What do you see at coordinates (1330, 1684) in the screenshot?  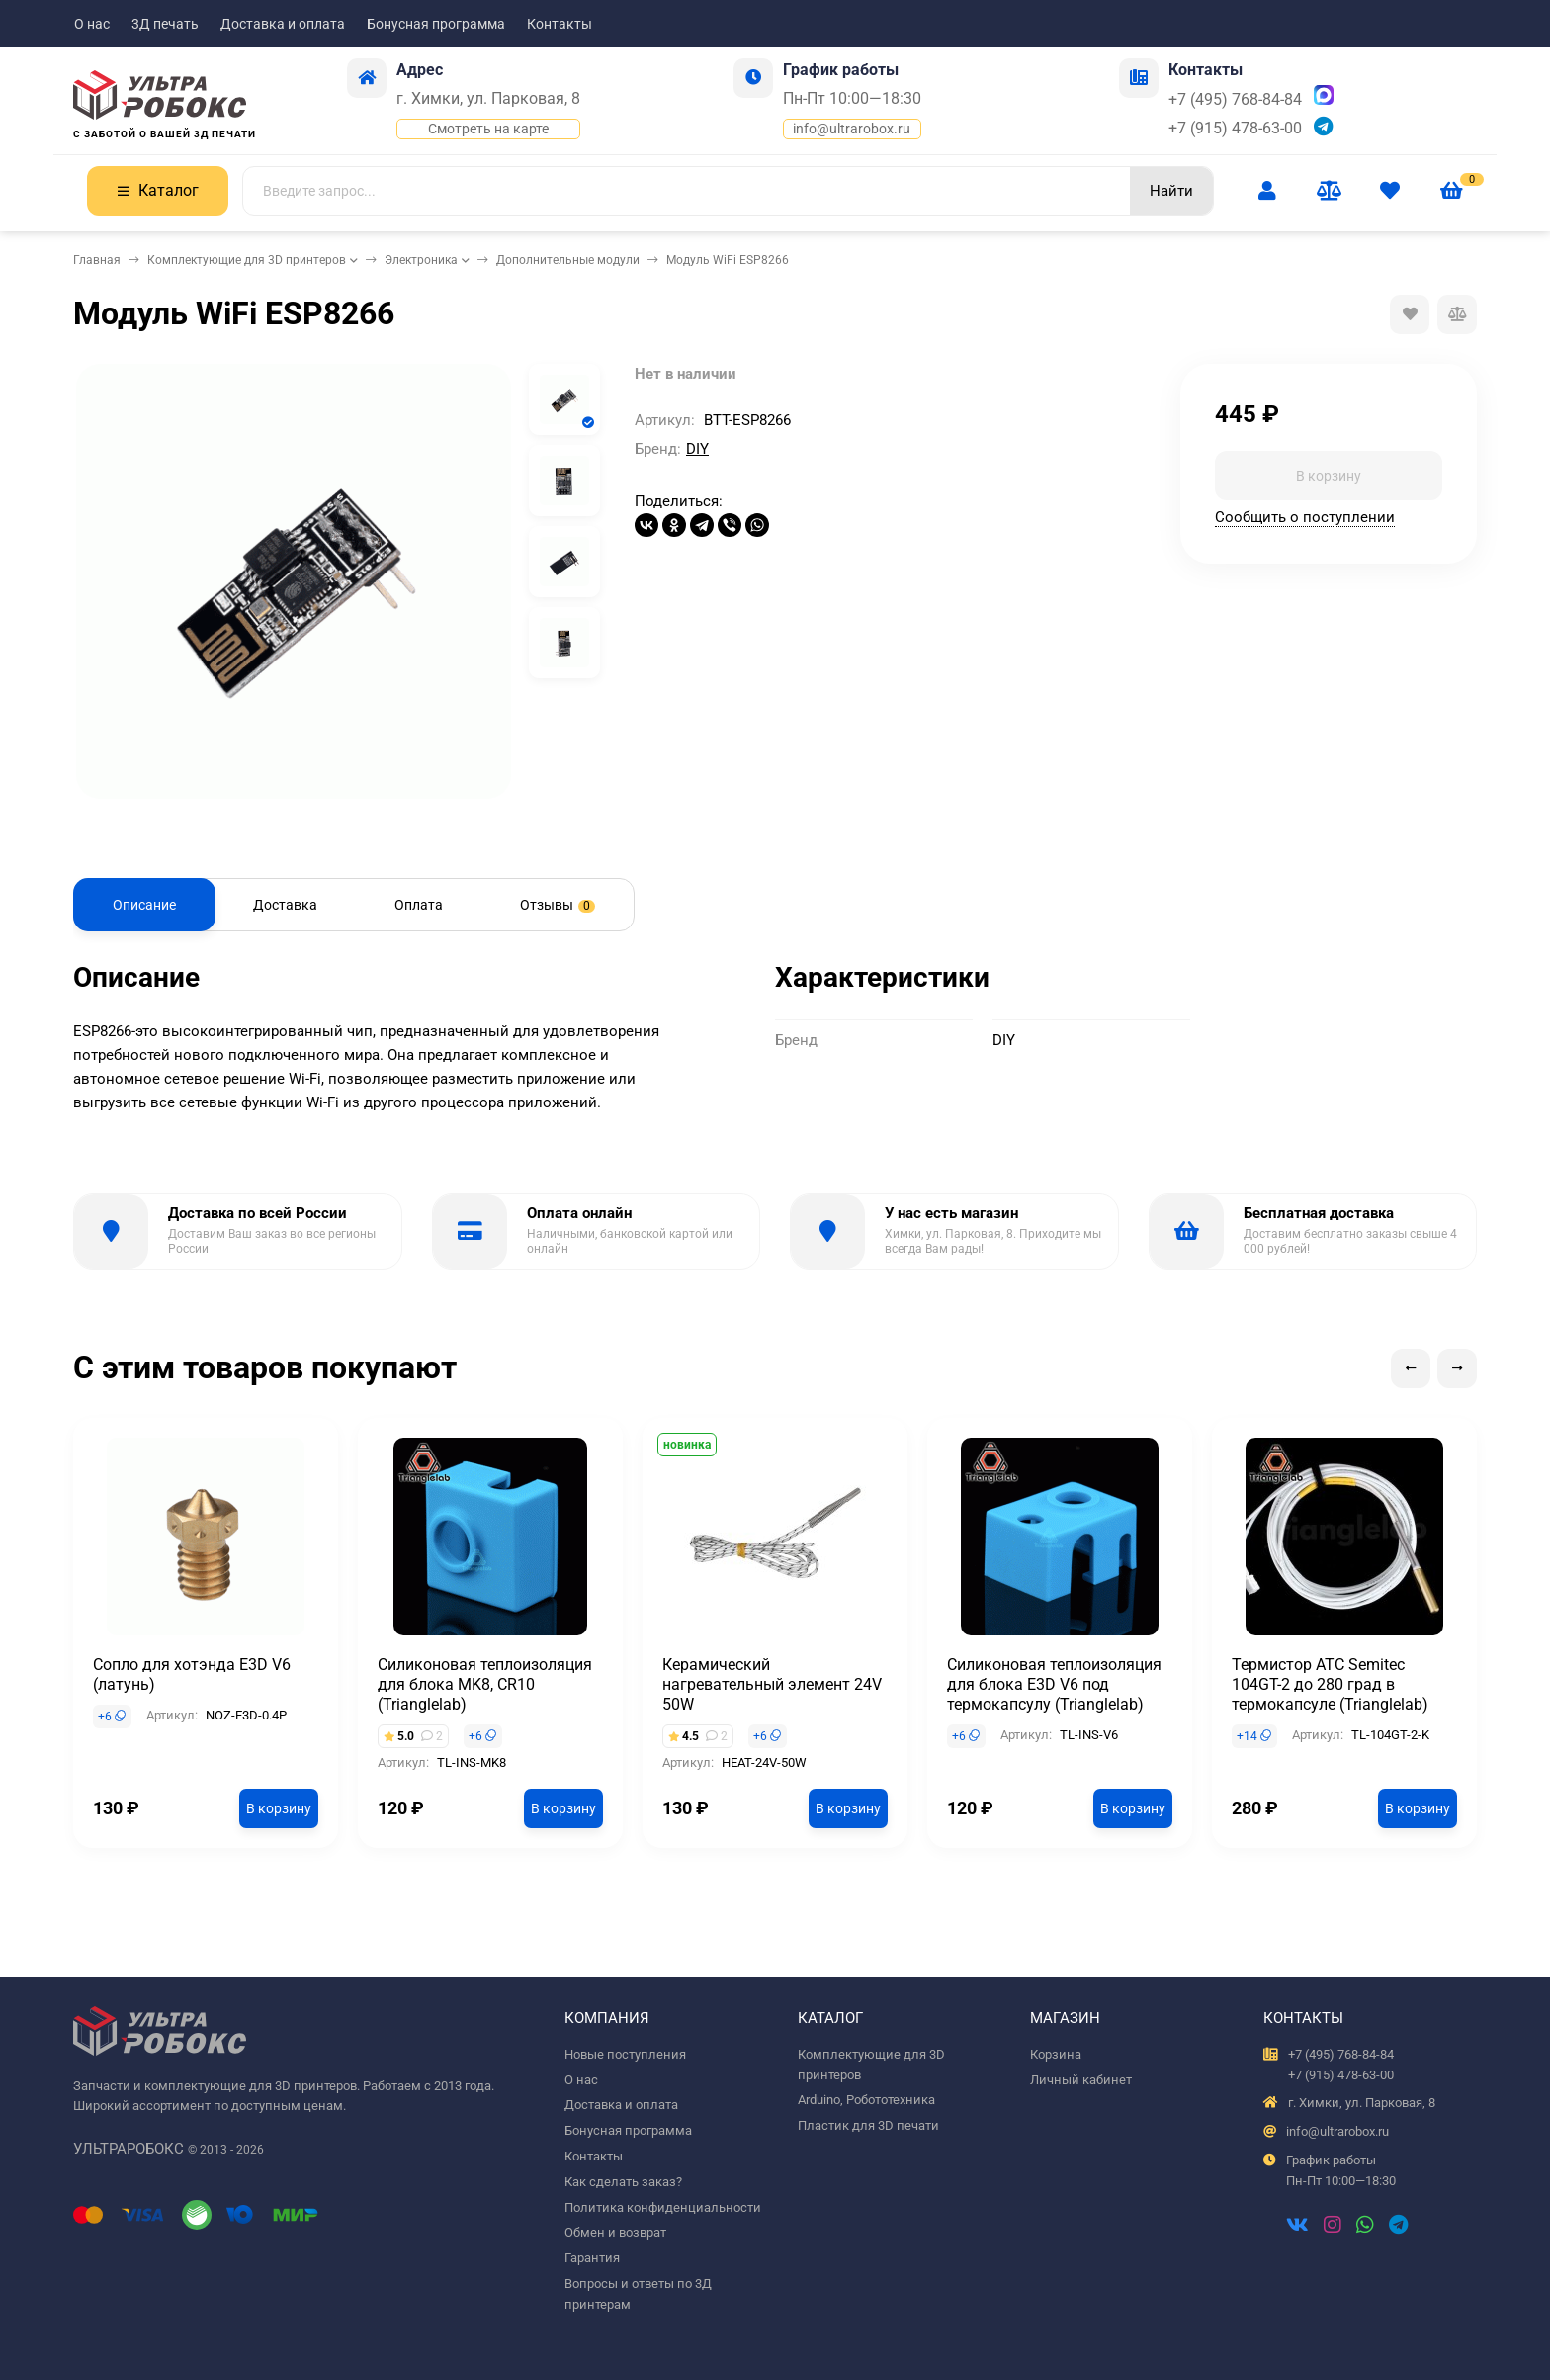 I see `Термистор ATC Semitec 104GT-2 до 280 град в термокапсуле (Trianglelab)` at bounding box center [1330, 1684].